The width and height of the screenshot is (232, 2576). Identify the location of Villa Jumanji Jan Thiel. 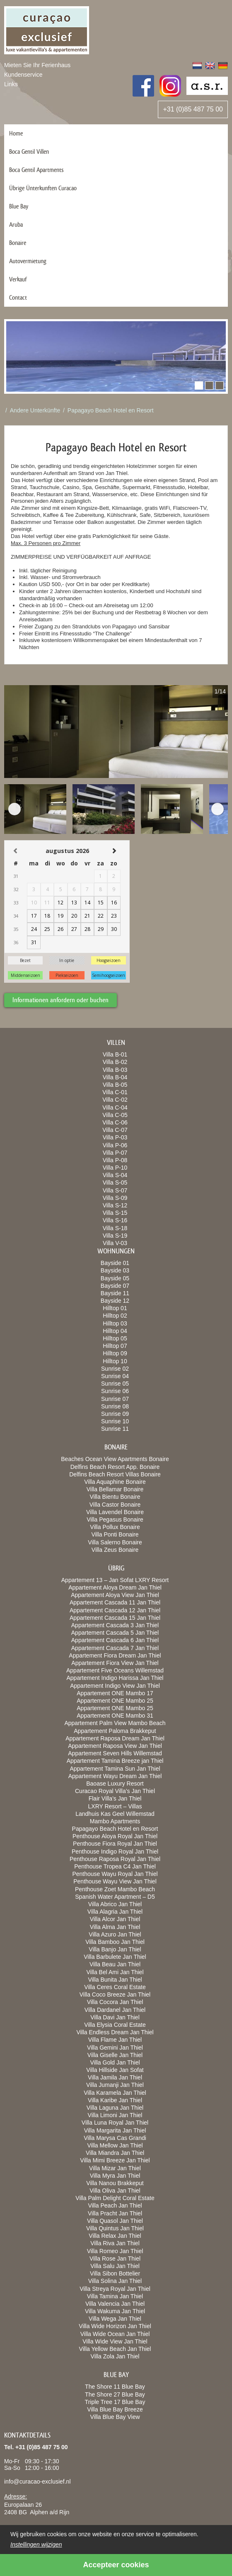
(115, 2085).